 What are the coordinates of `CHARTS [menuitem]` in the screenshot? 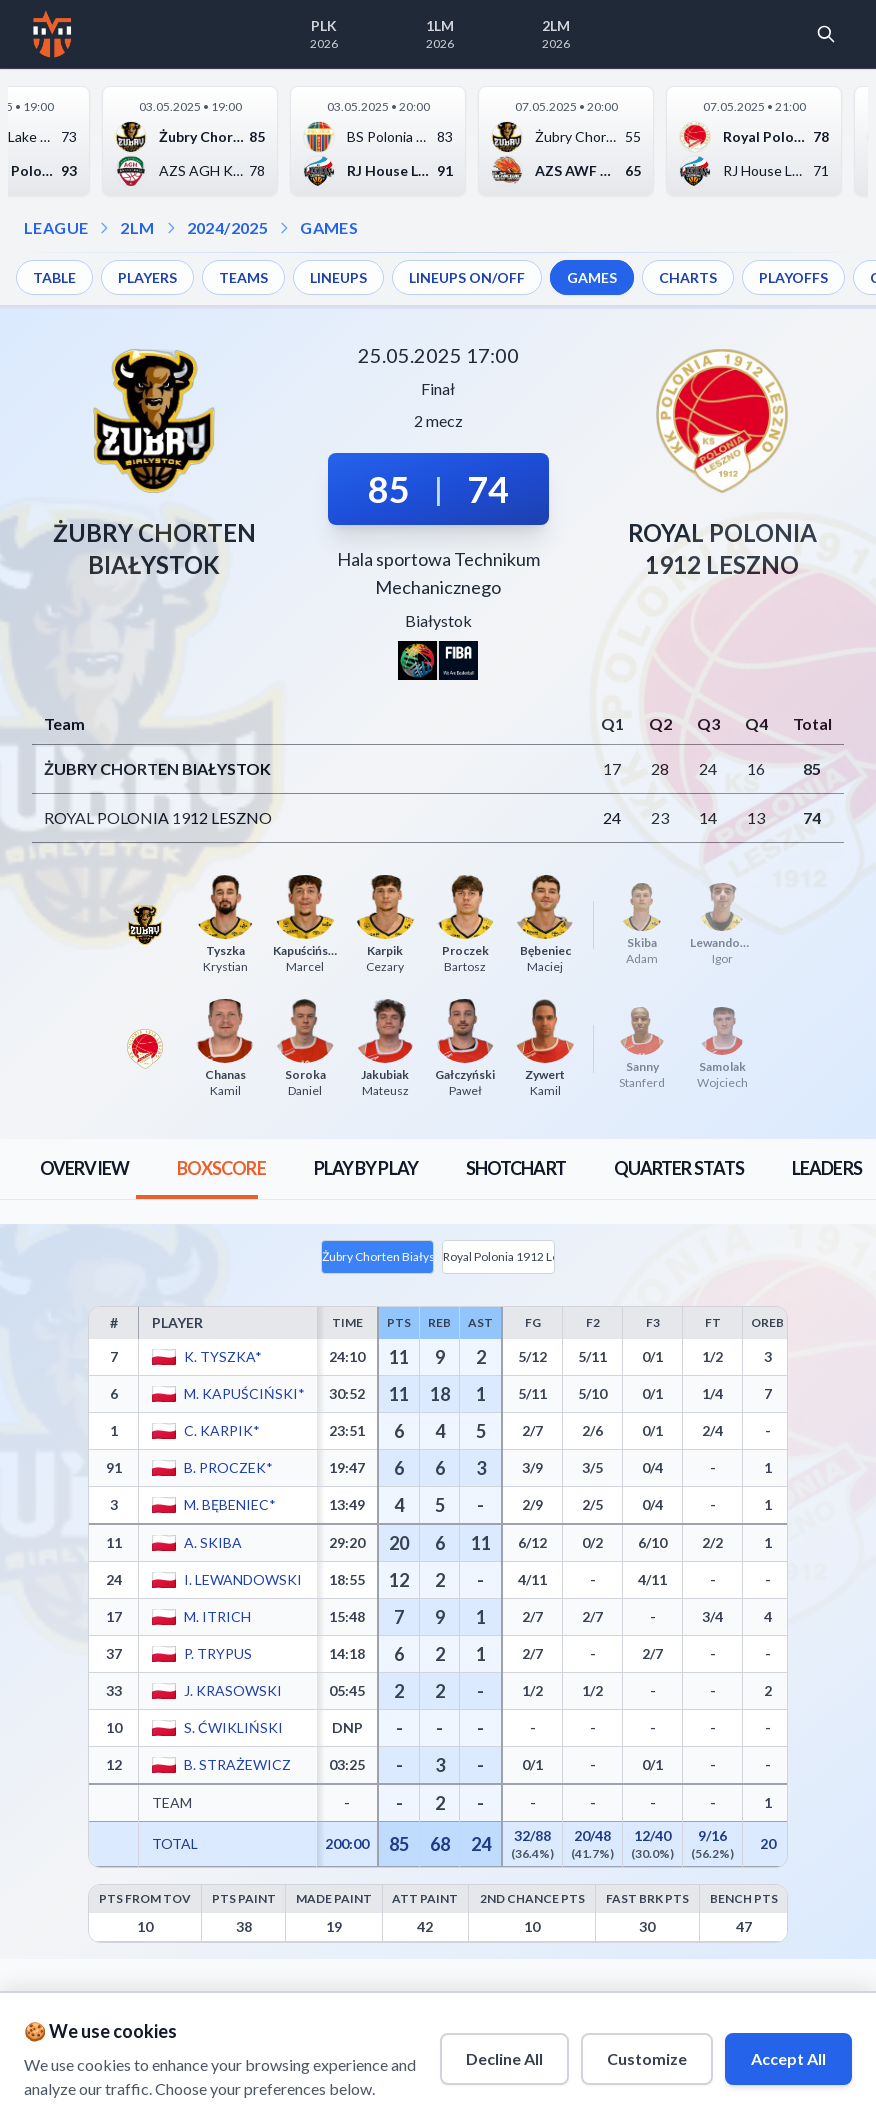 It's located at (688, 277).